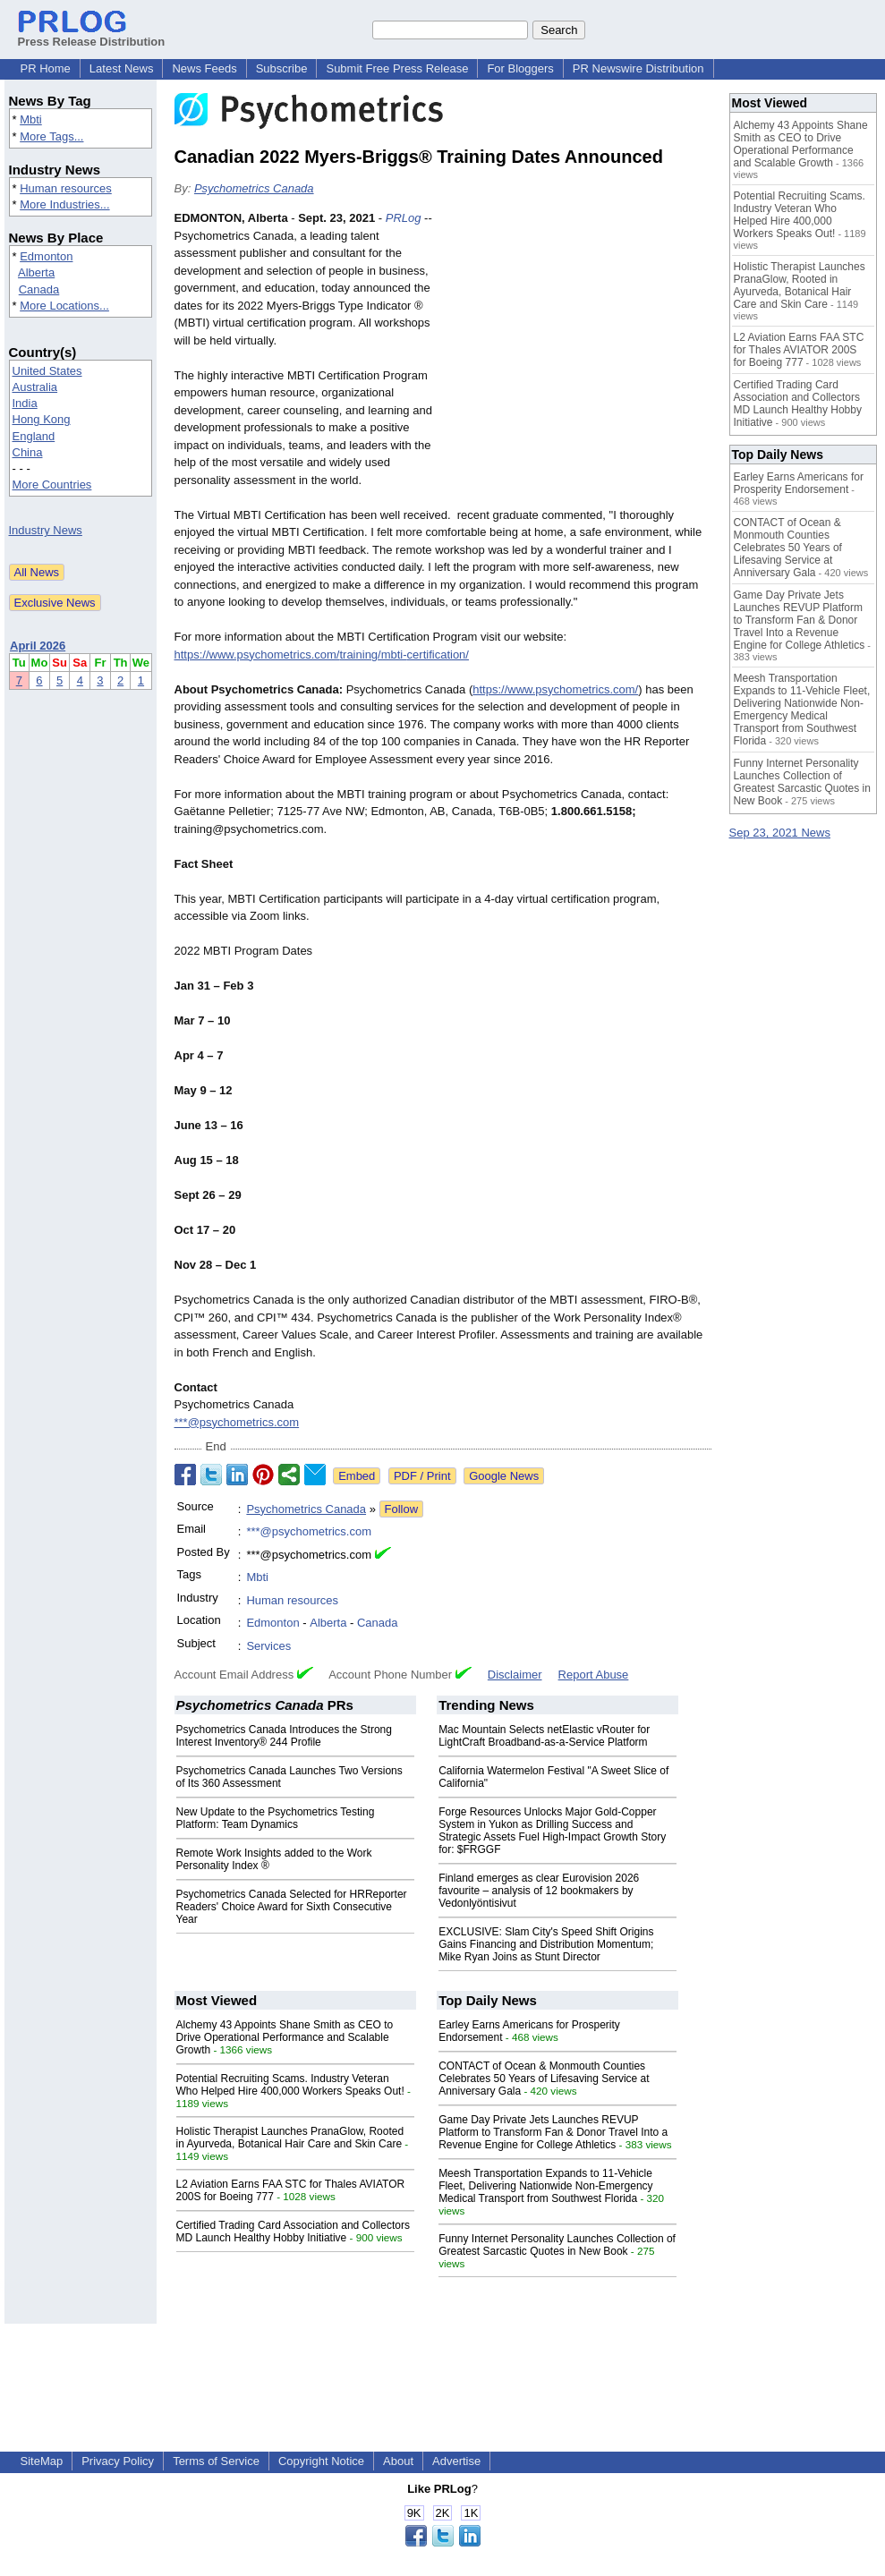 Image resolution: width=885 pixels, height=2576 pixels. Describe the element at coordinates (638, 68) in the screenshot. I see `PR Newswire Distribution` at that location.